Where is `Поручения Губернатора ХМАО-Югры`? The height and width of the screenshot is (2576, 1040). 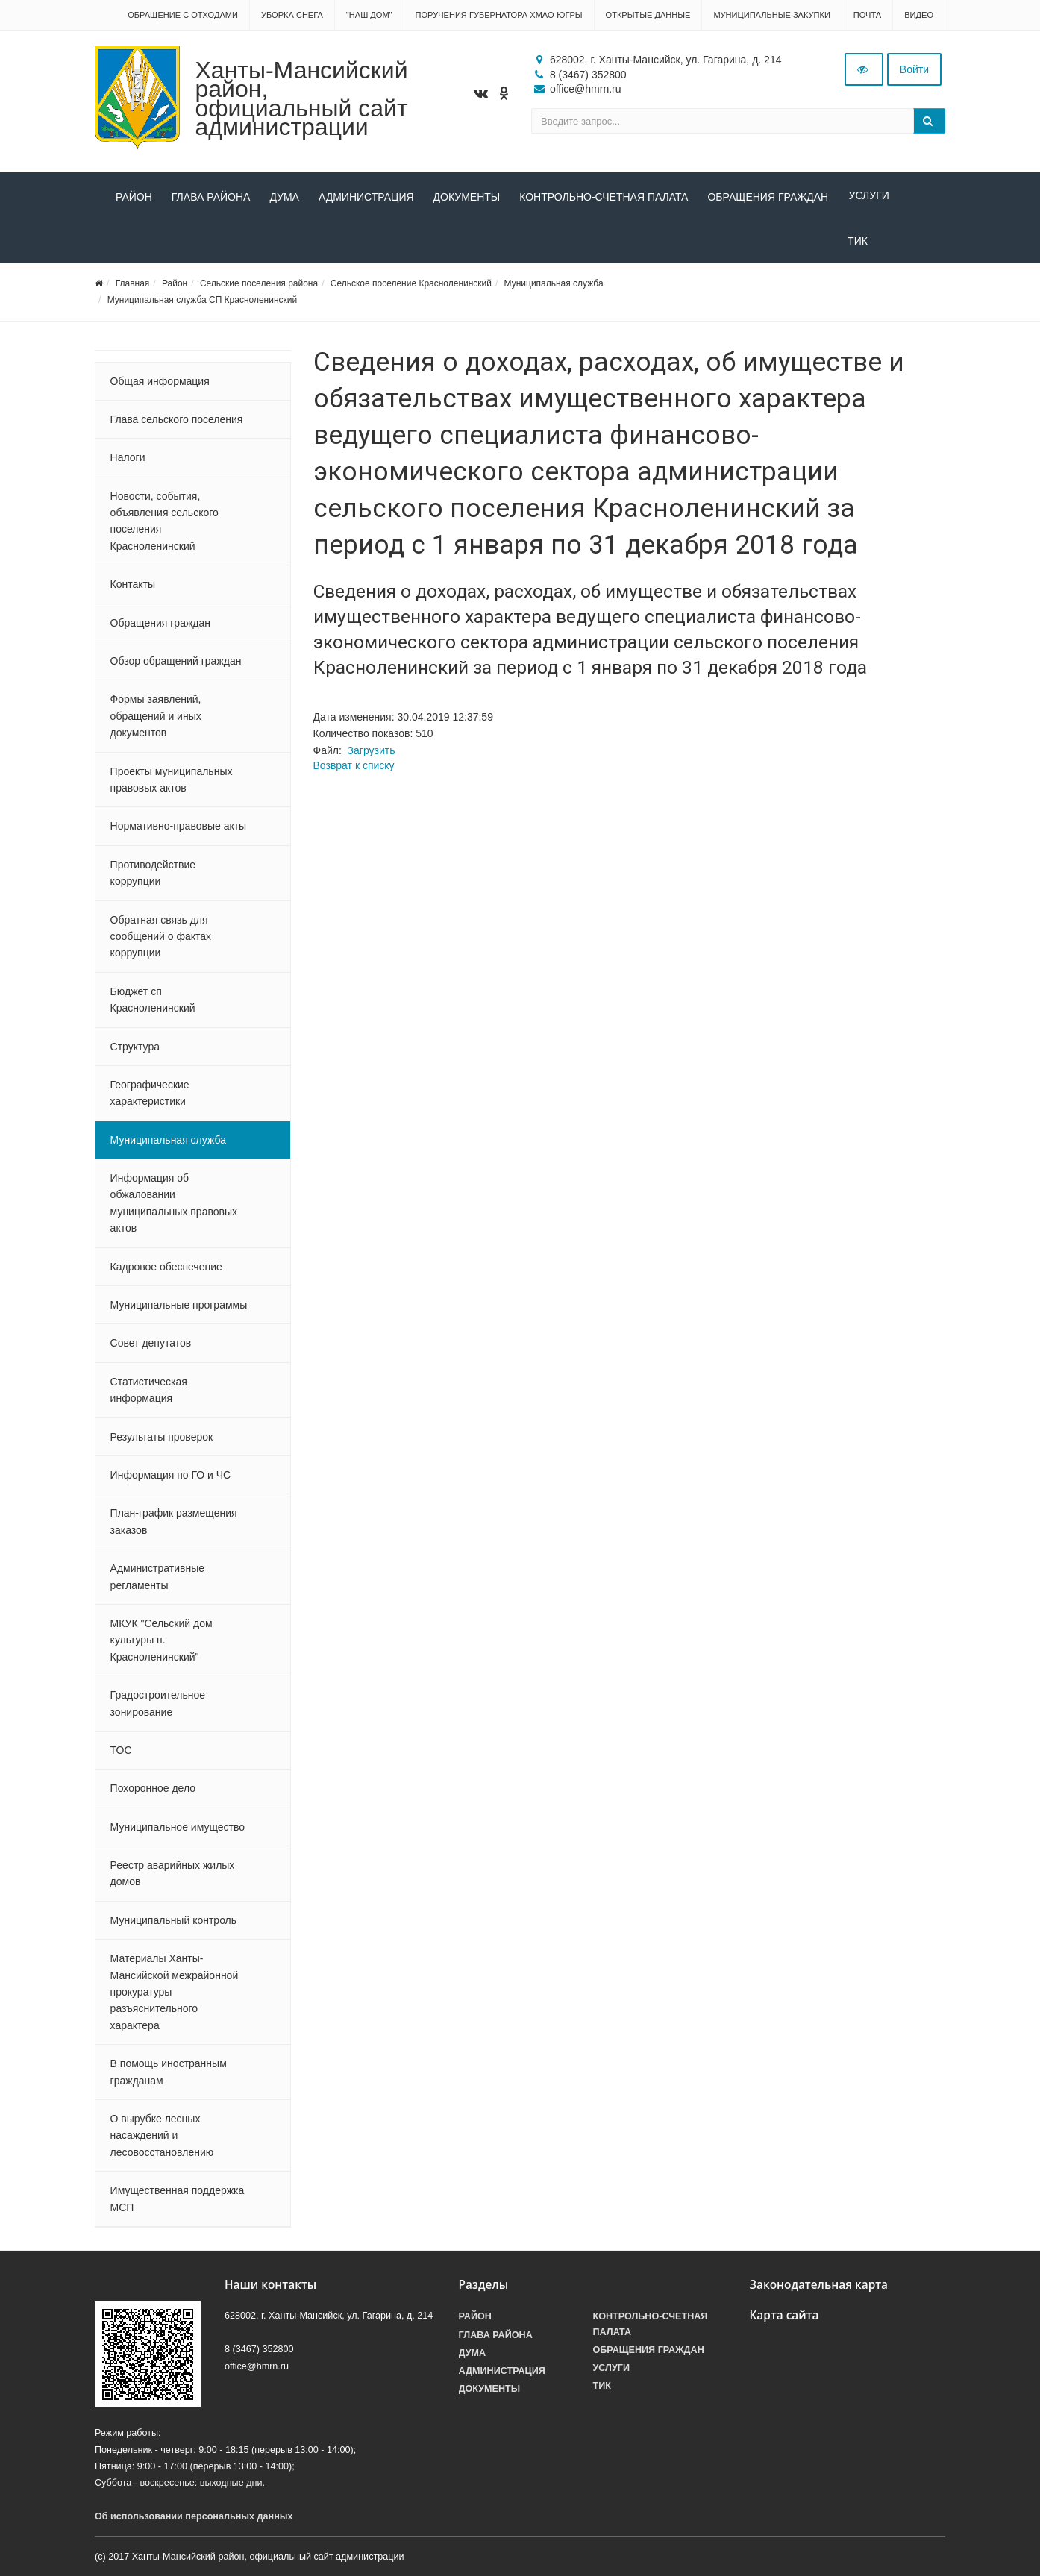 Поручения Губернатора ХМАО-Югры is located at coordinates (499, 14).